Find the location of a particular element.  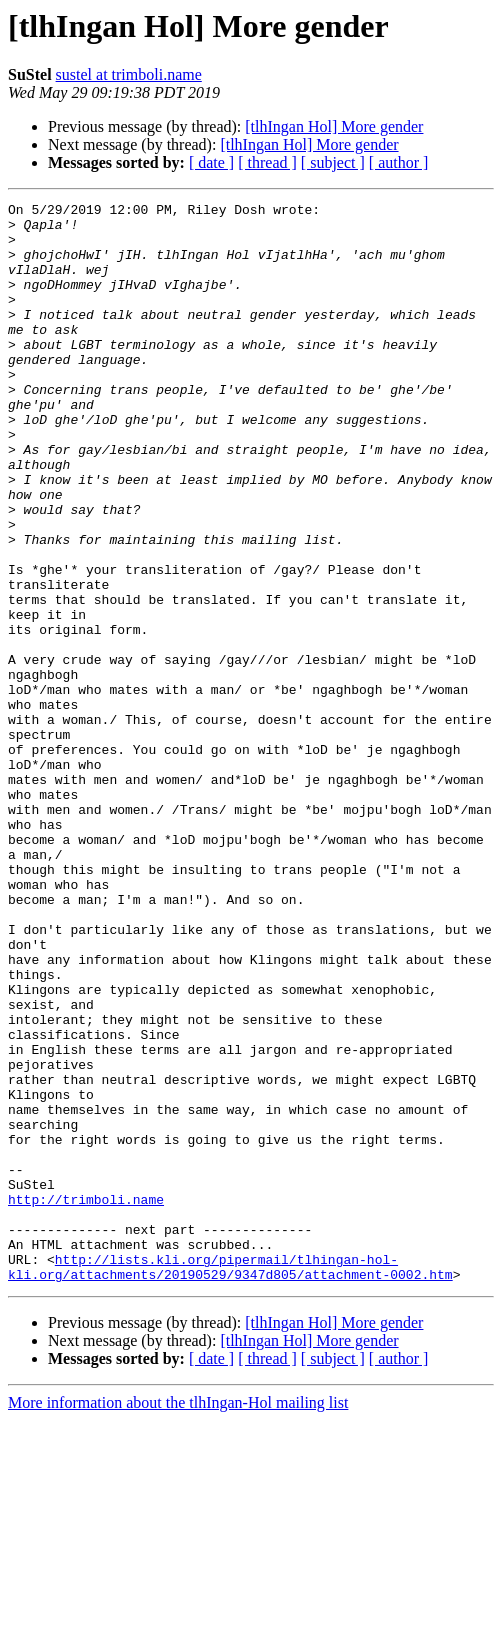

More information about the tlhIngan-Hol mailing list is located at coordinates (178, 1618).